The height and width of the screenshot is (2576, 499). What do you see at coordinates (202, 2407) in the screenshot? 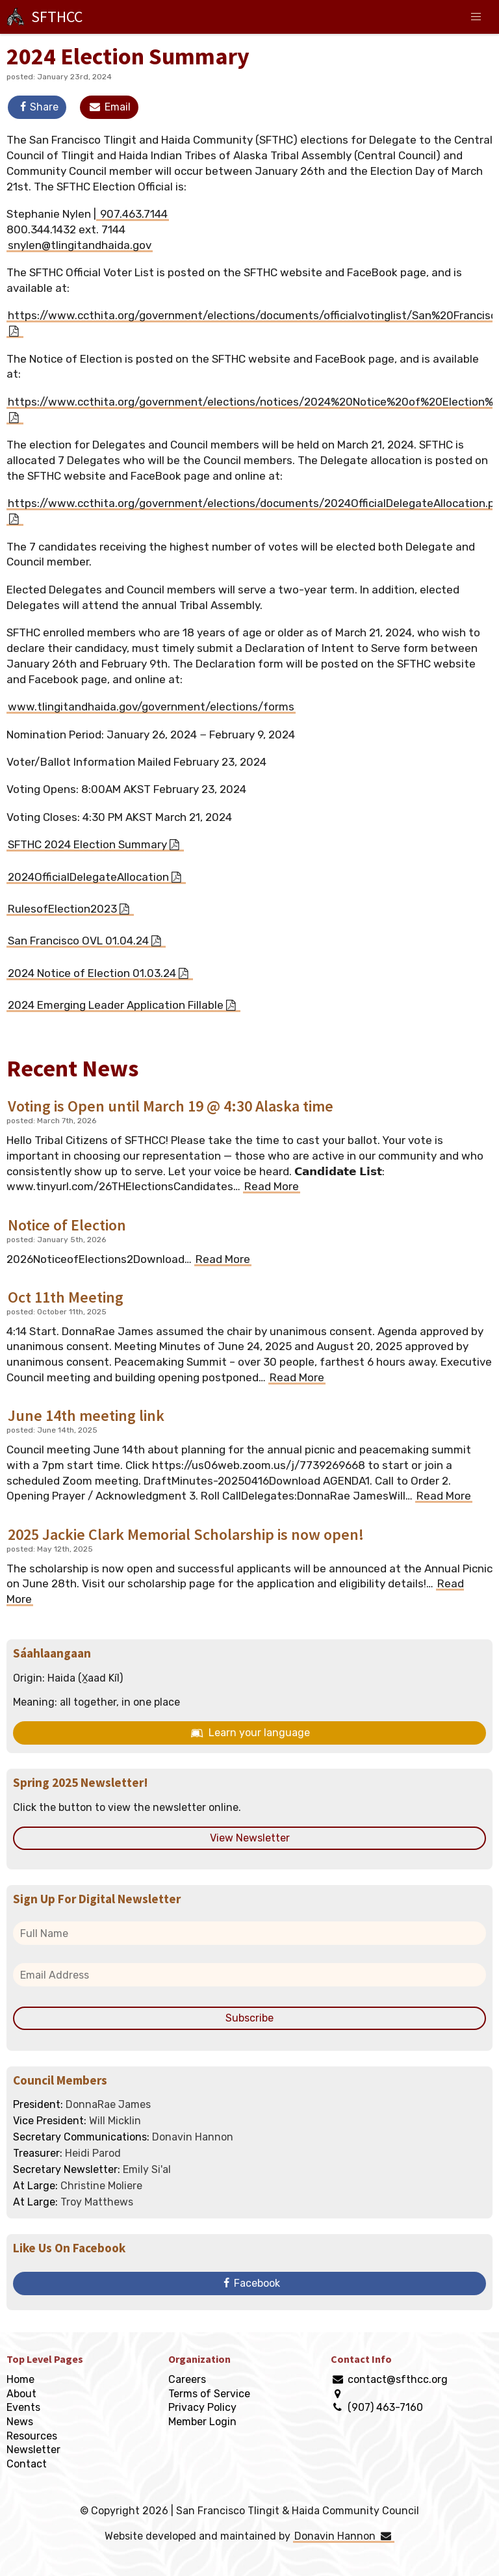
I see `Privacy Policy` at bounding box center [202, 2407].